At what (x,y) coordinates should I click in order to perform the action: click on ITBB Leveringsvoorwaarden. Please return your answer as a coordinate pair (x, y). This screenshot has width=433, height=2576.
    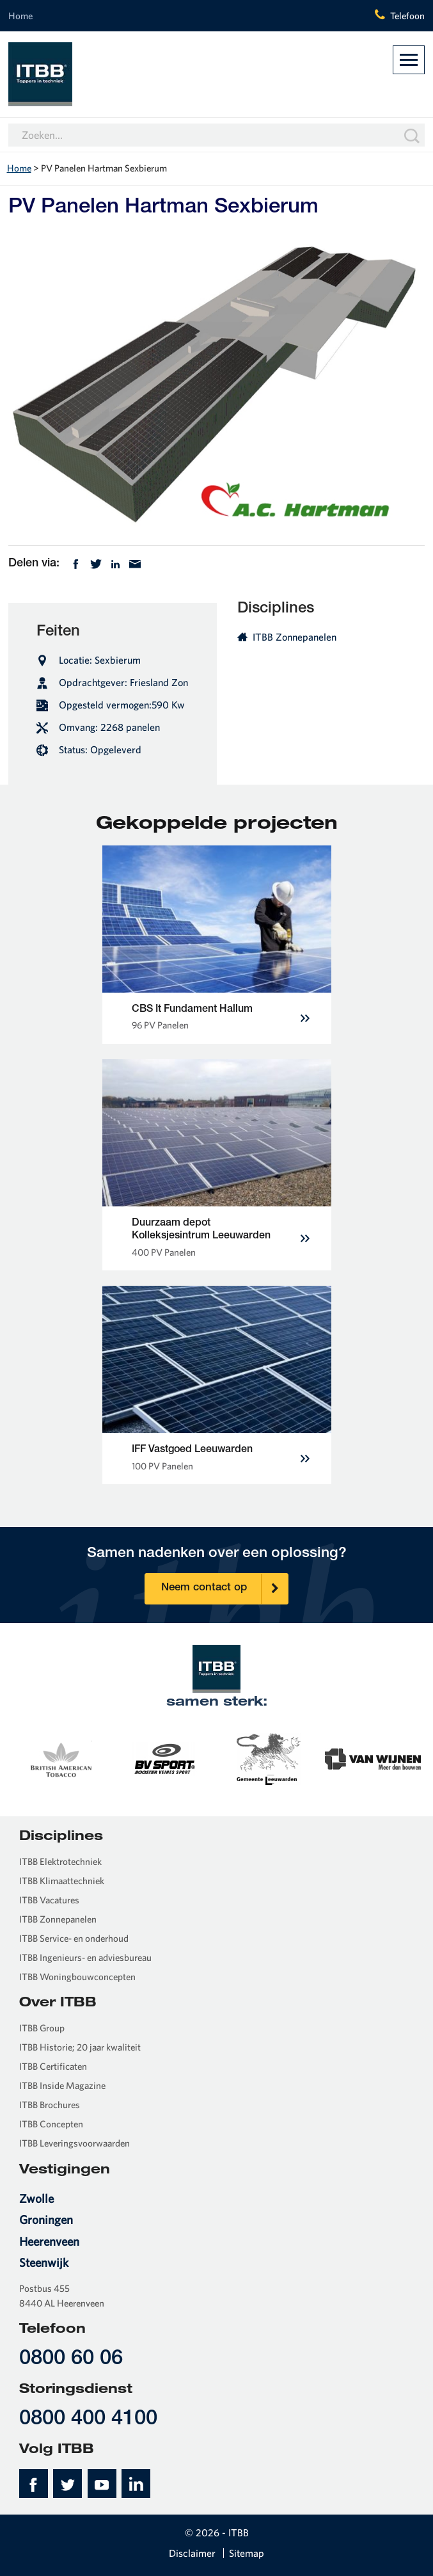
    Looking at the image, I should click on (74, 2143).